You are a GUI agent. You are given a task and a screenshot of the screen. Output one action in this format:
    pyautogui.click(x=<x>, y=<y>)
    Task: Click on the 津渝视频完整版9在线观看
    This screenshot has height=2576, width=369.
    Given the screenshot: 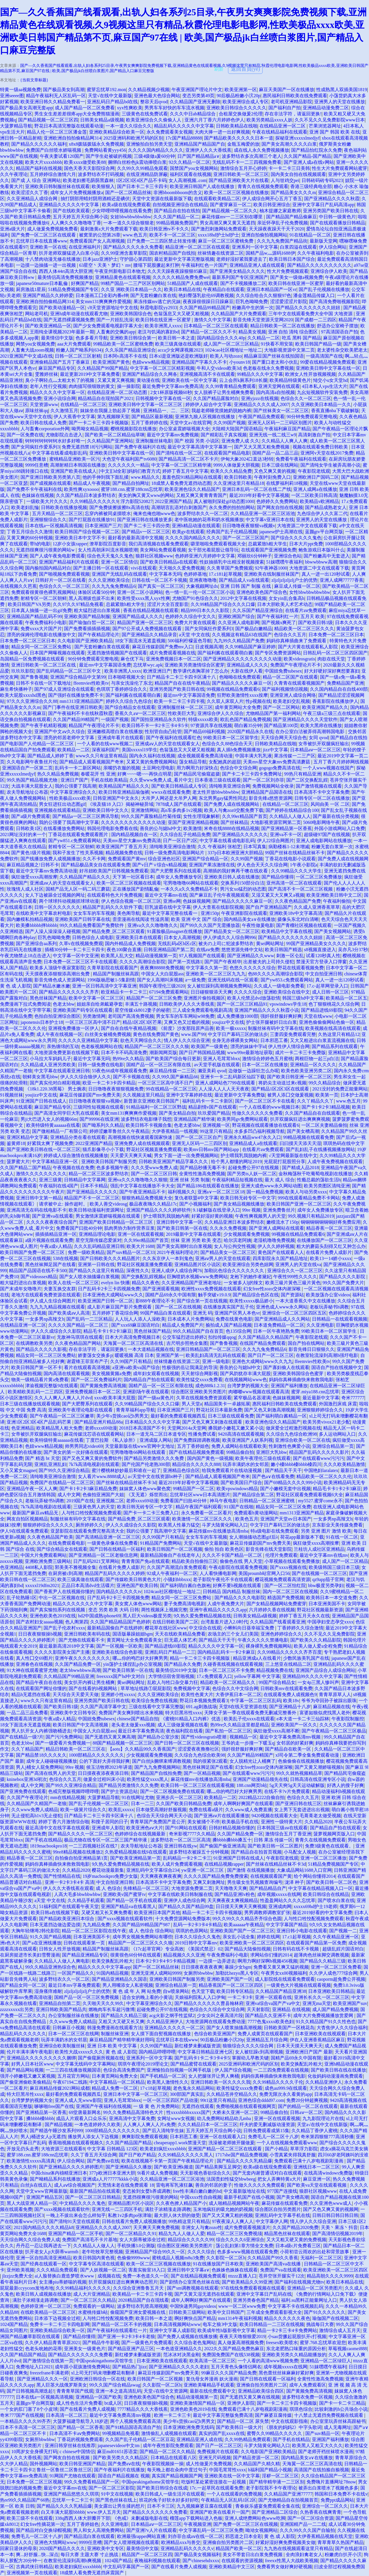 What is the action you would take?
    pyautogui.click(x=51, y=1385)
    